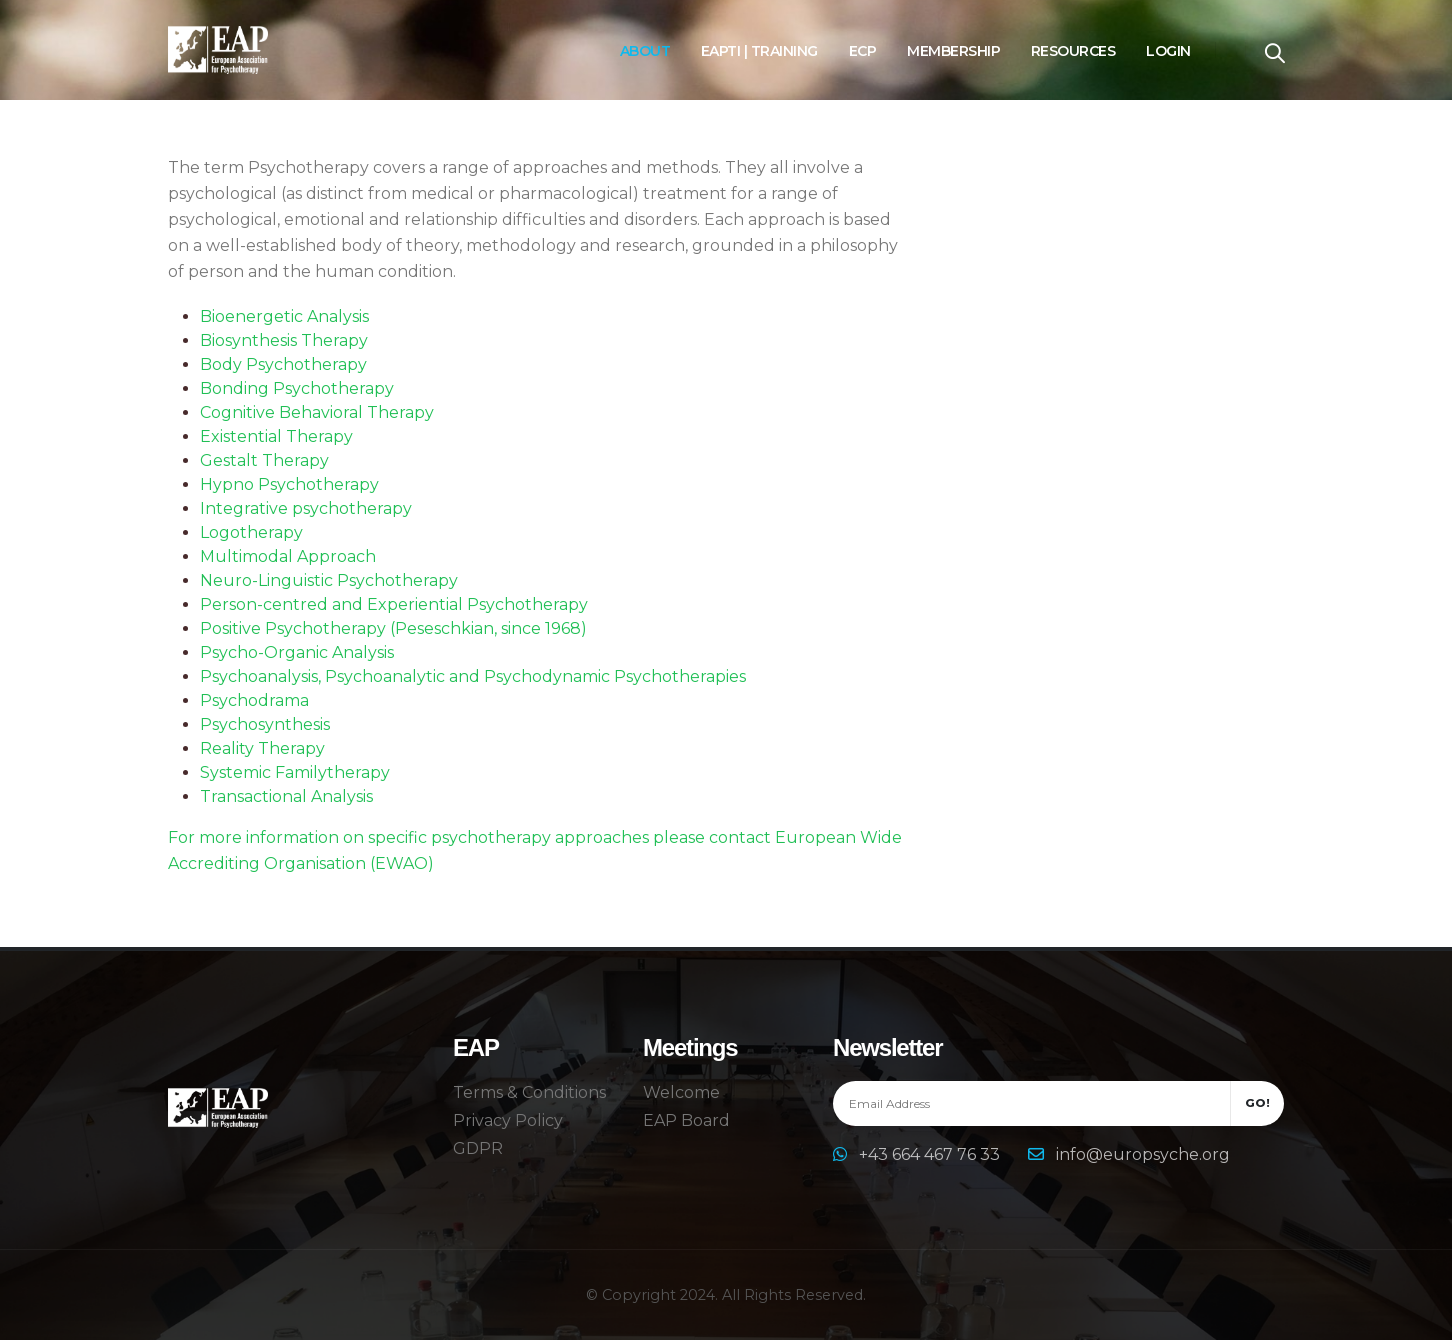  What do you see at coordinates (284, 340) in the screenshot?
I see `Biosynthesis Therapy` at bounding box center [284, 340].